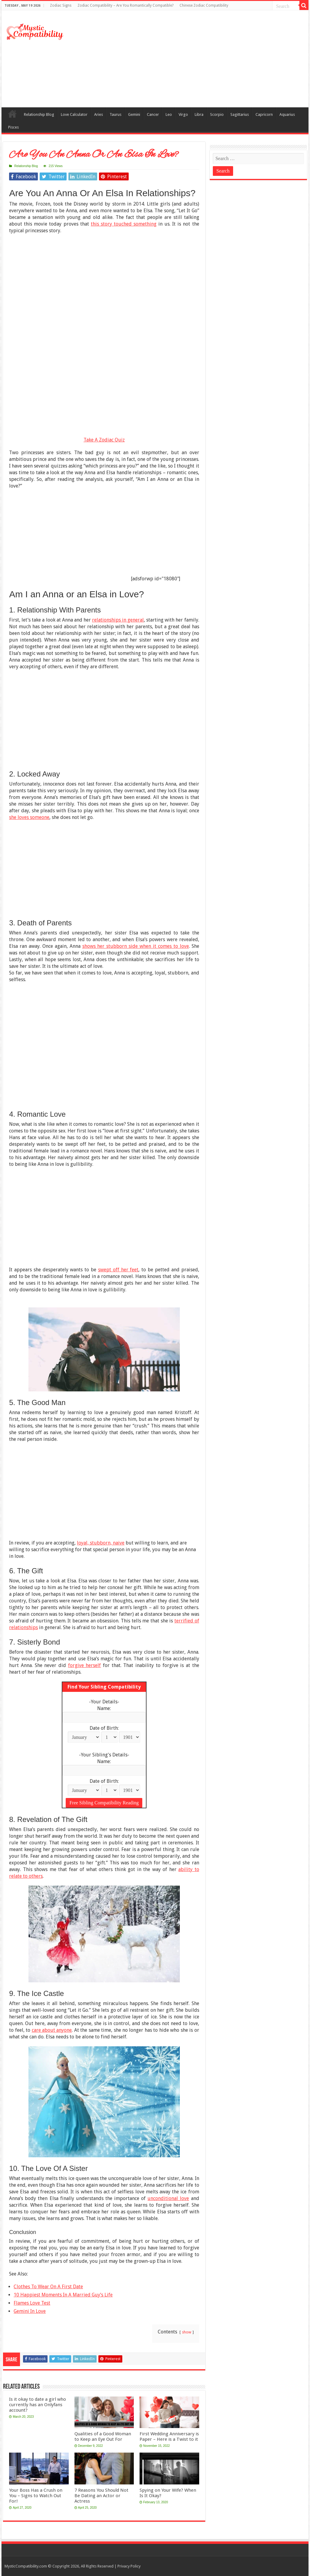 This screenshot has width=310, height=2576. What do you see at coordinates (194, 58) in the screenshot?
I see `[Advertisement]` at bounding box center [194, 58].